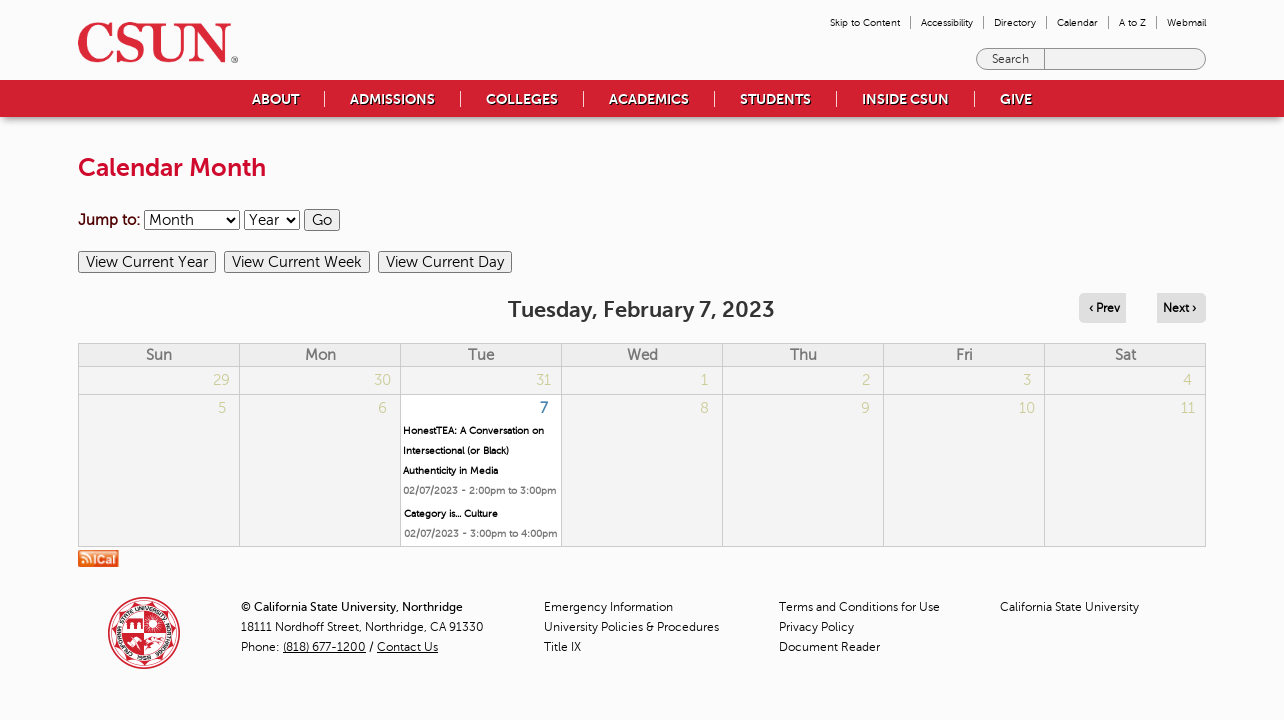  Describe the element at coordinates (522, 99) in the screenshot. I see `Colleges [menuitem]` at that location.